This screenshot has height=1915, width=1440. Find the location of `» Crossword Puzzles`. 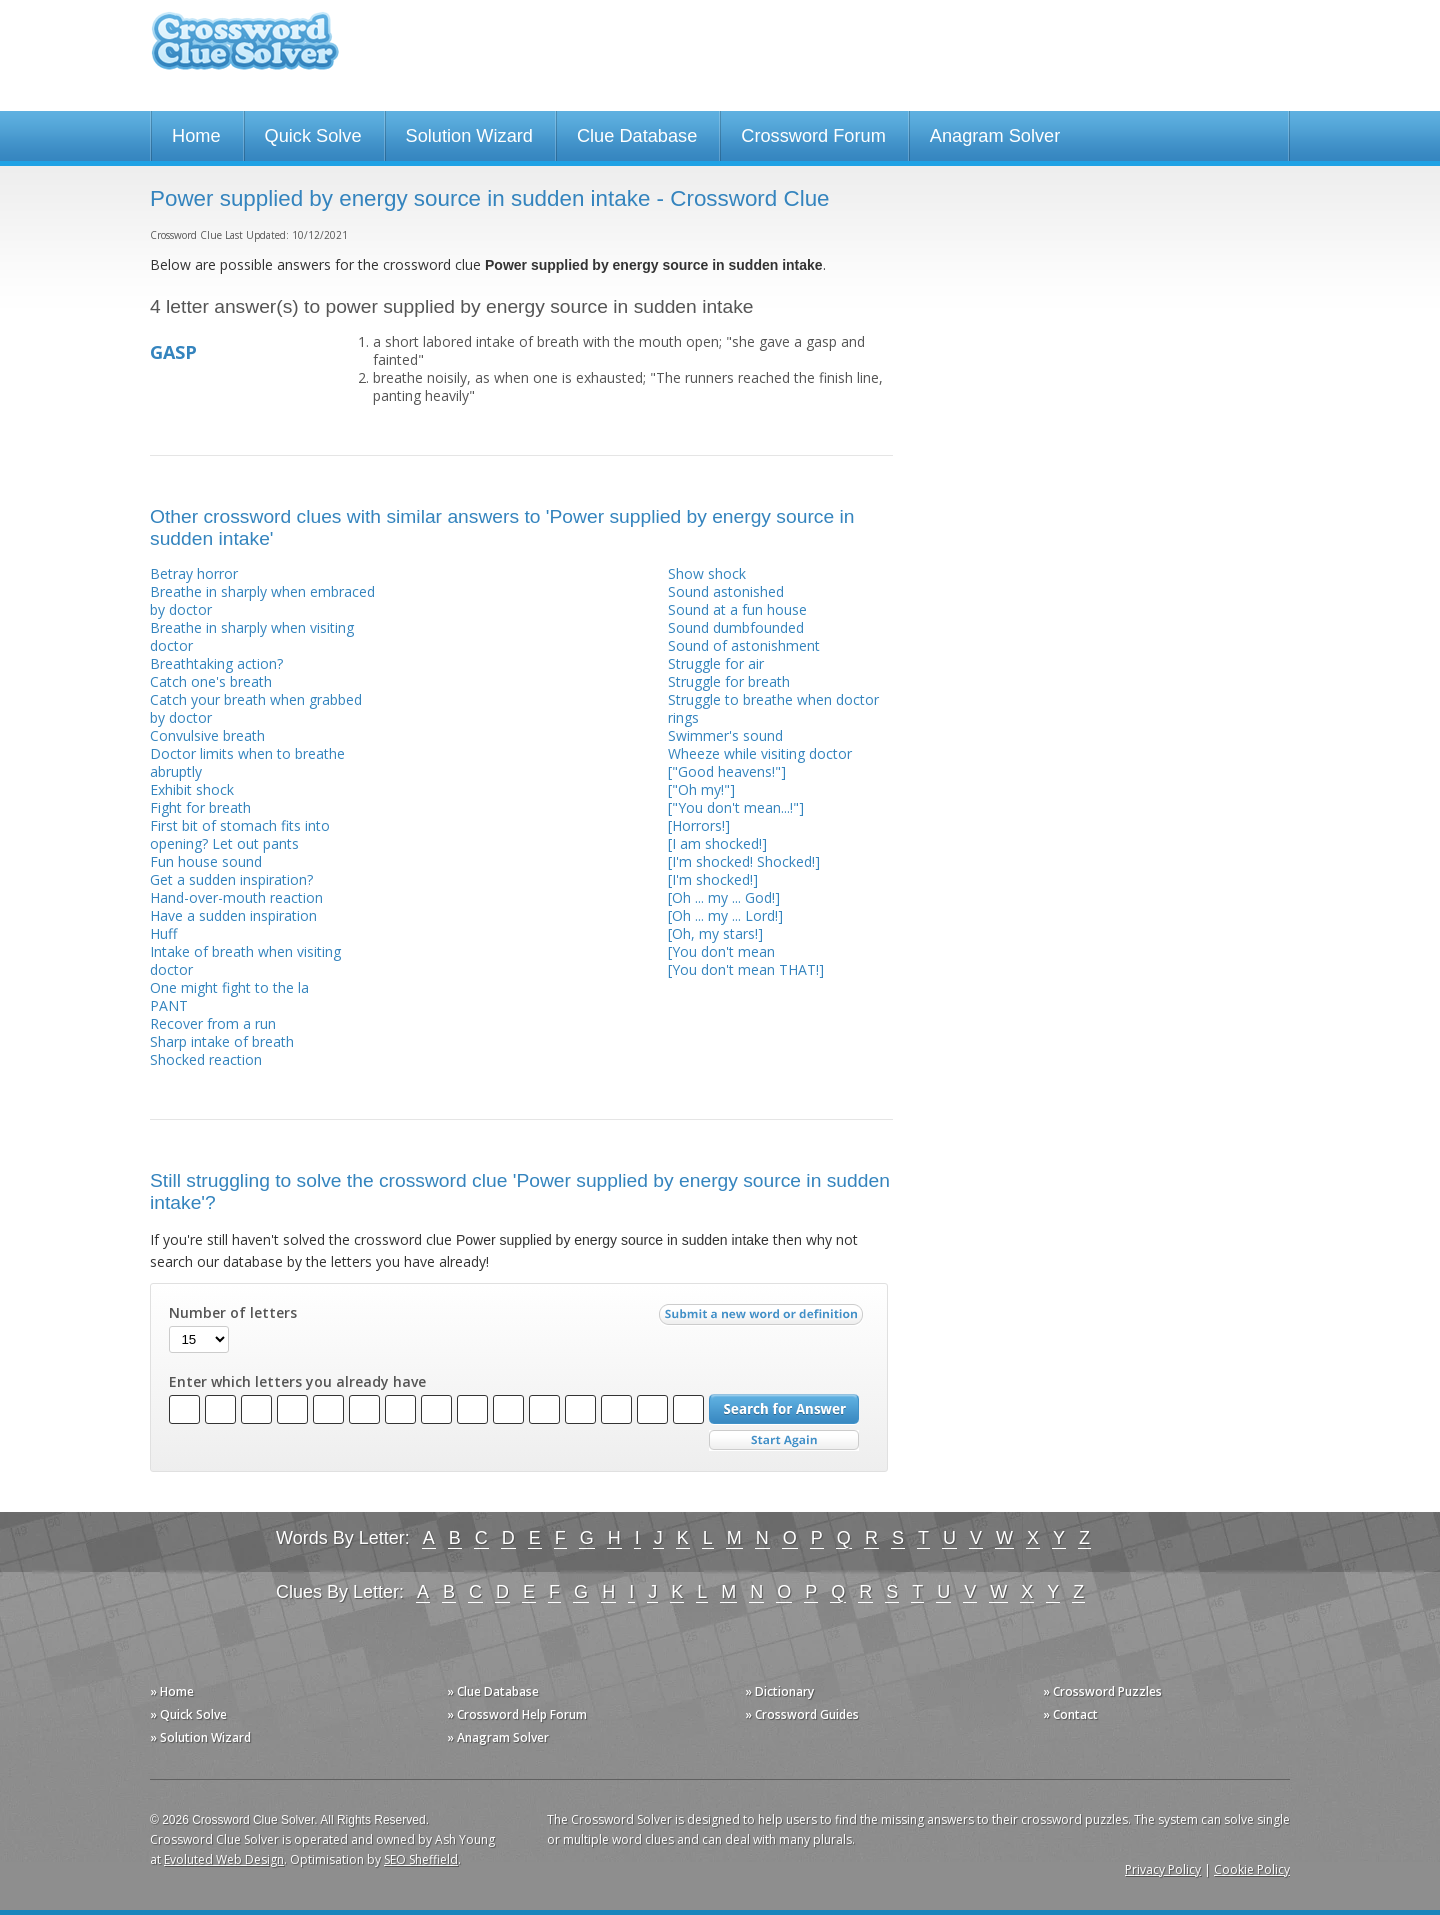

» Crossword Puzzles is located at coordinates (1102, 1691).